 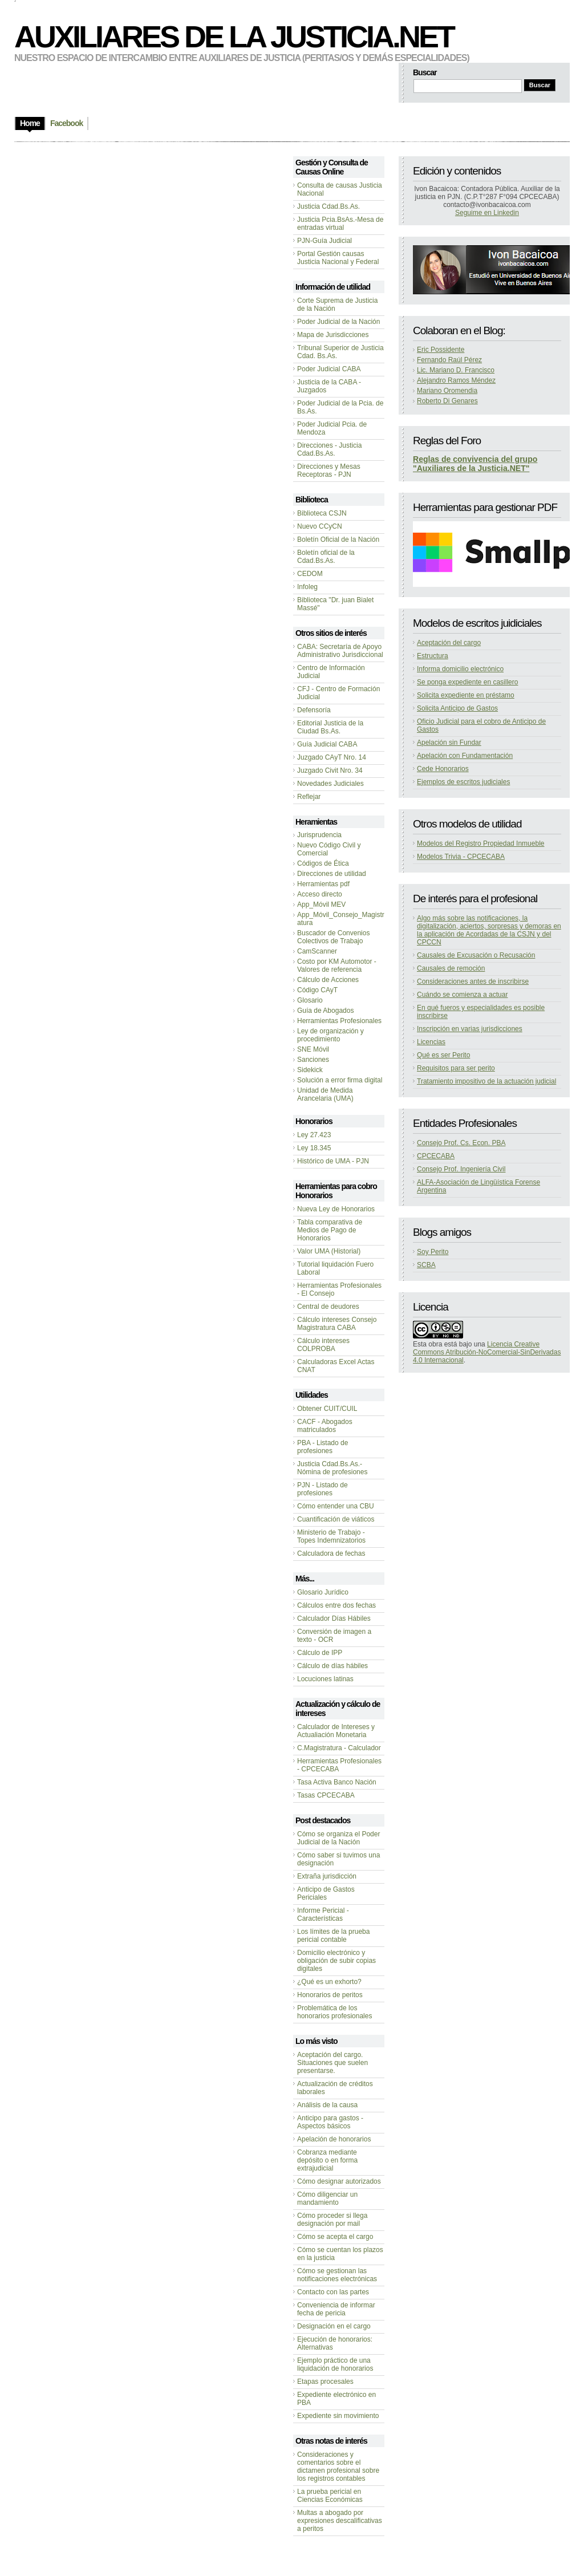 I want to click on Conveniencia de informar fecha de pericia, so click(x=336, y=2309).